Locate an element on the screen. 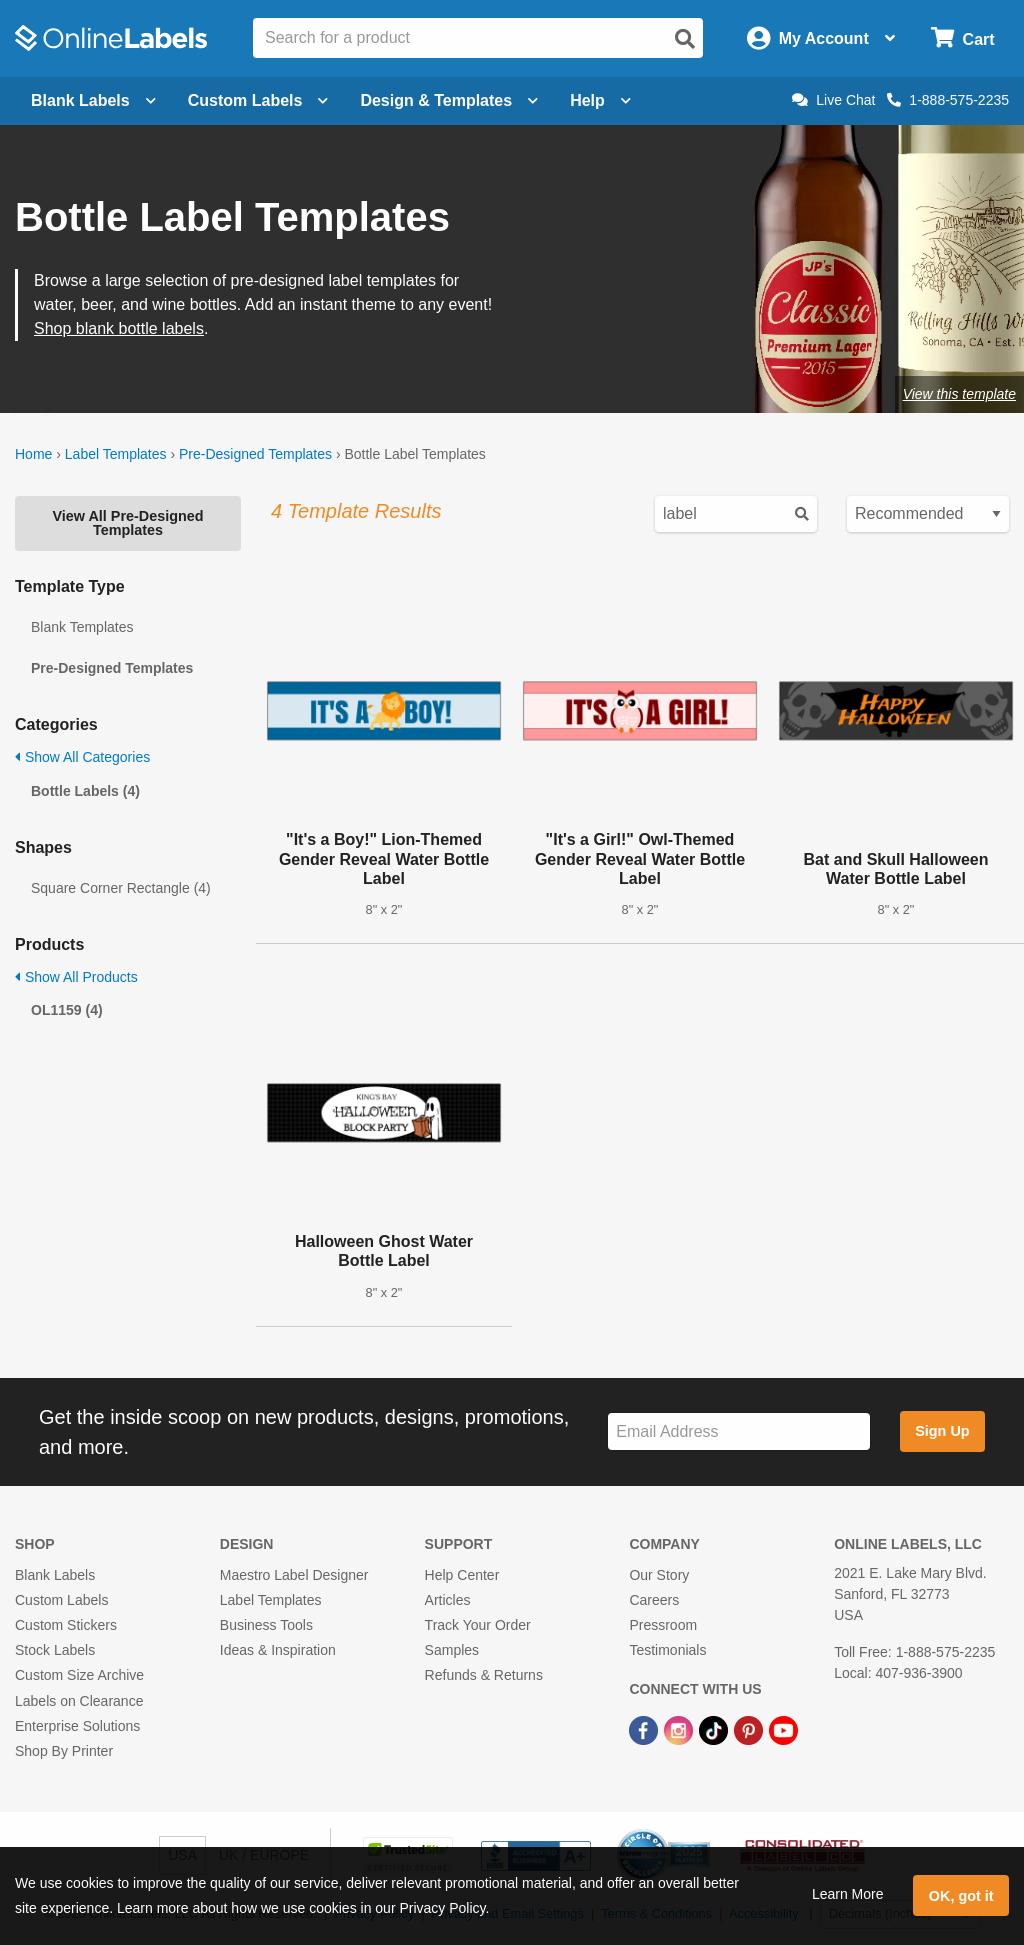  Our Story is located at coordinates (659, 1575).